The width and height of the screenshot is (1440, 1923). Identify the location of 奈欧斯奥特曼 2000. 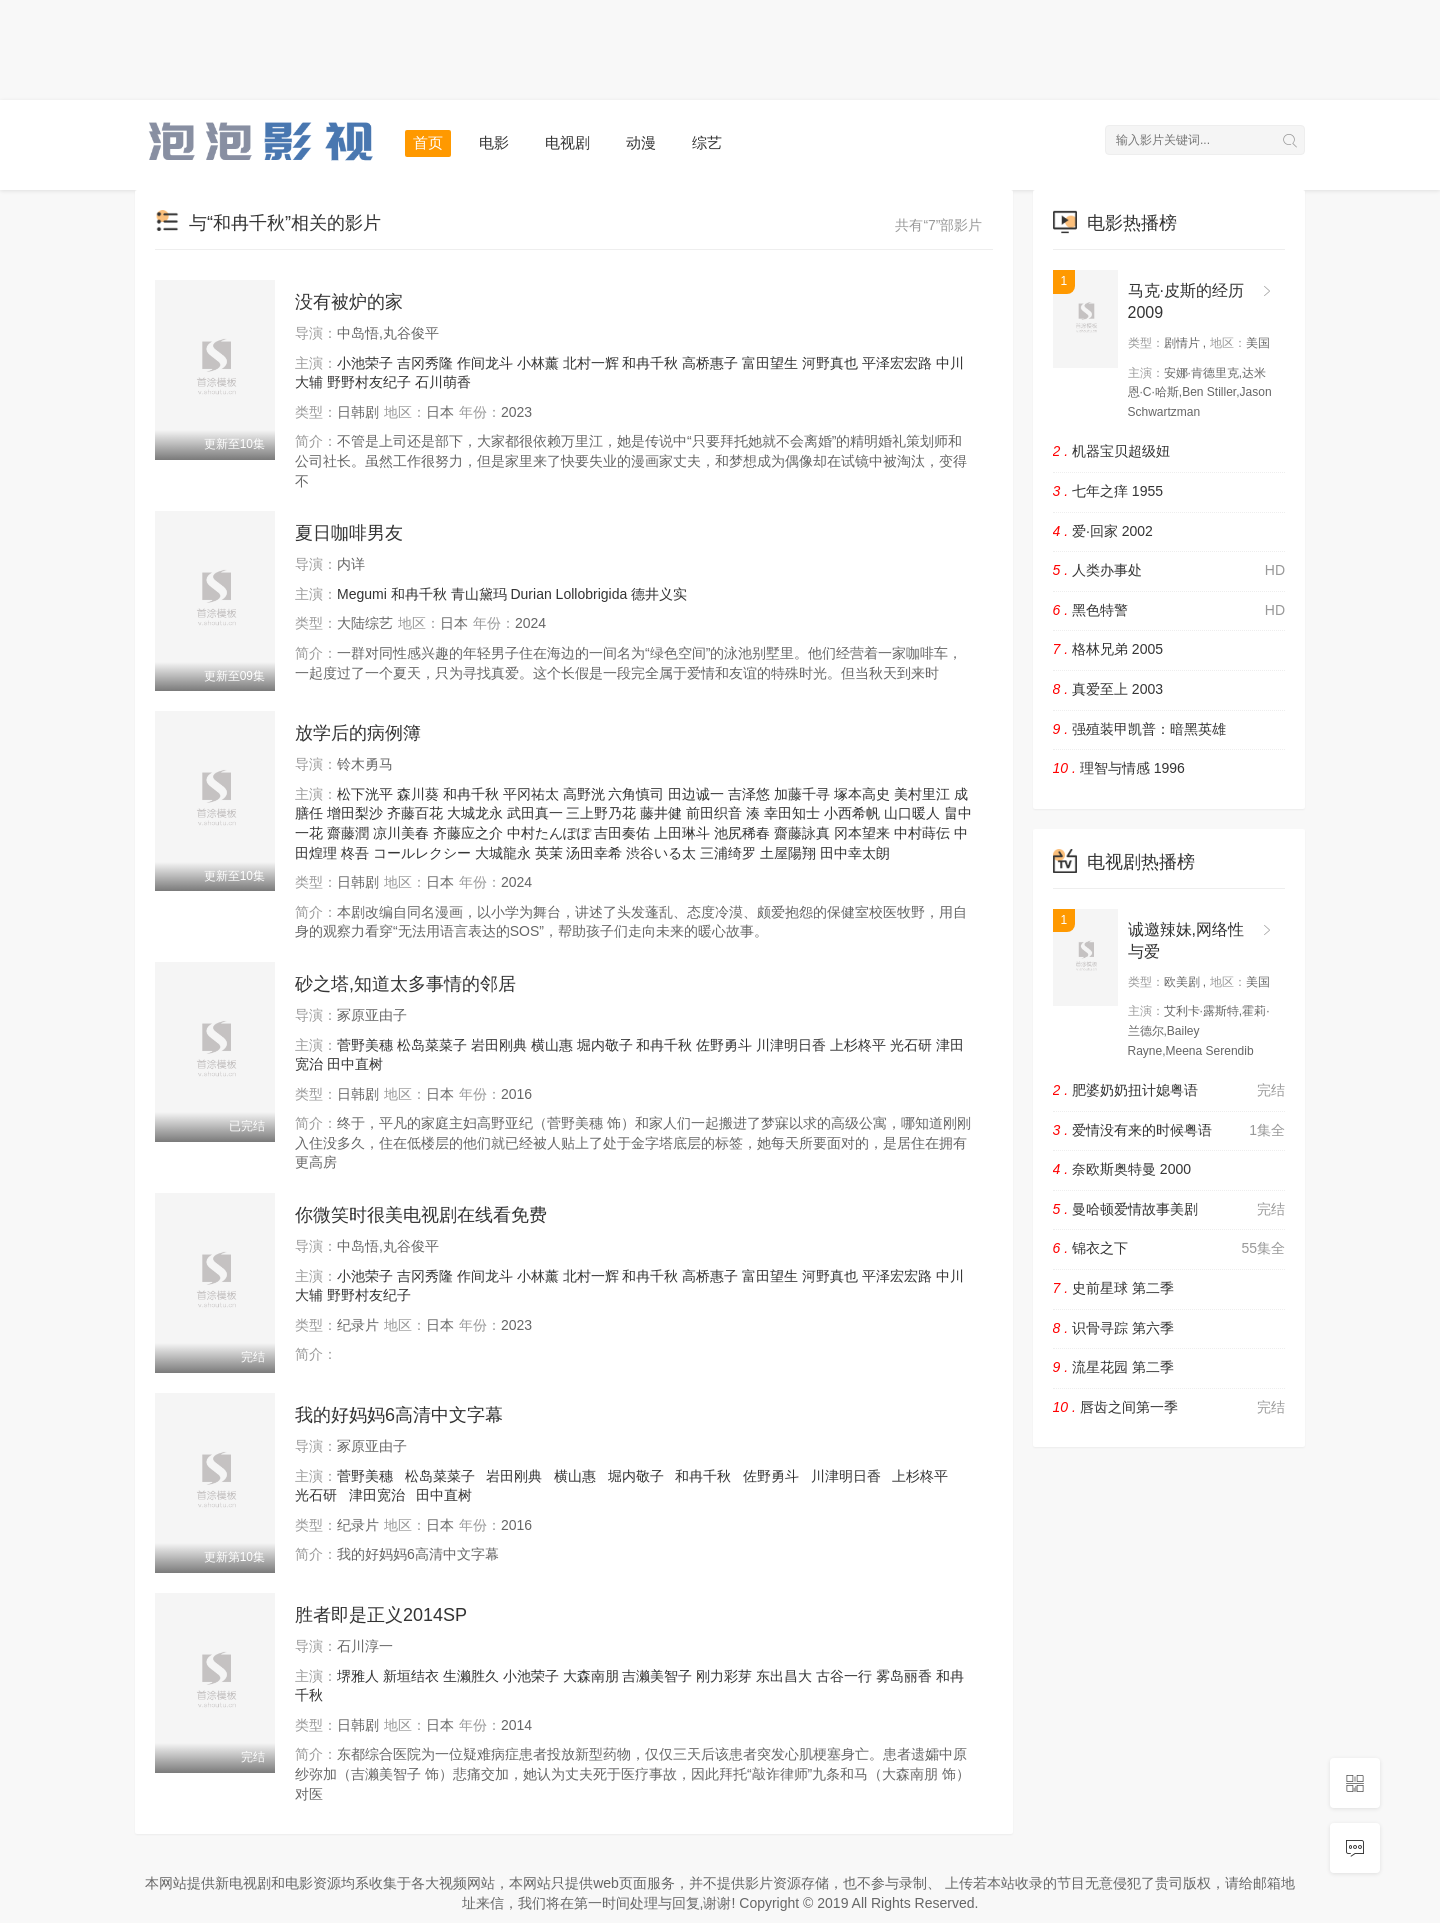
(1122, 1169).